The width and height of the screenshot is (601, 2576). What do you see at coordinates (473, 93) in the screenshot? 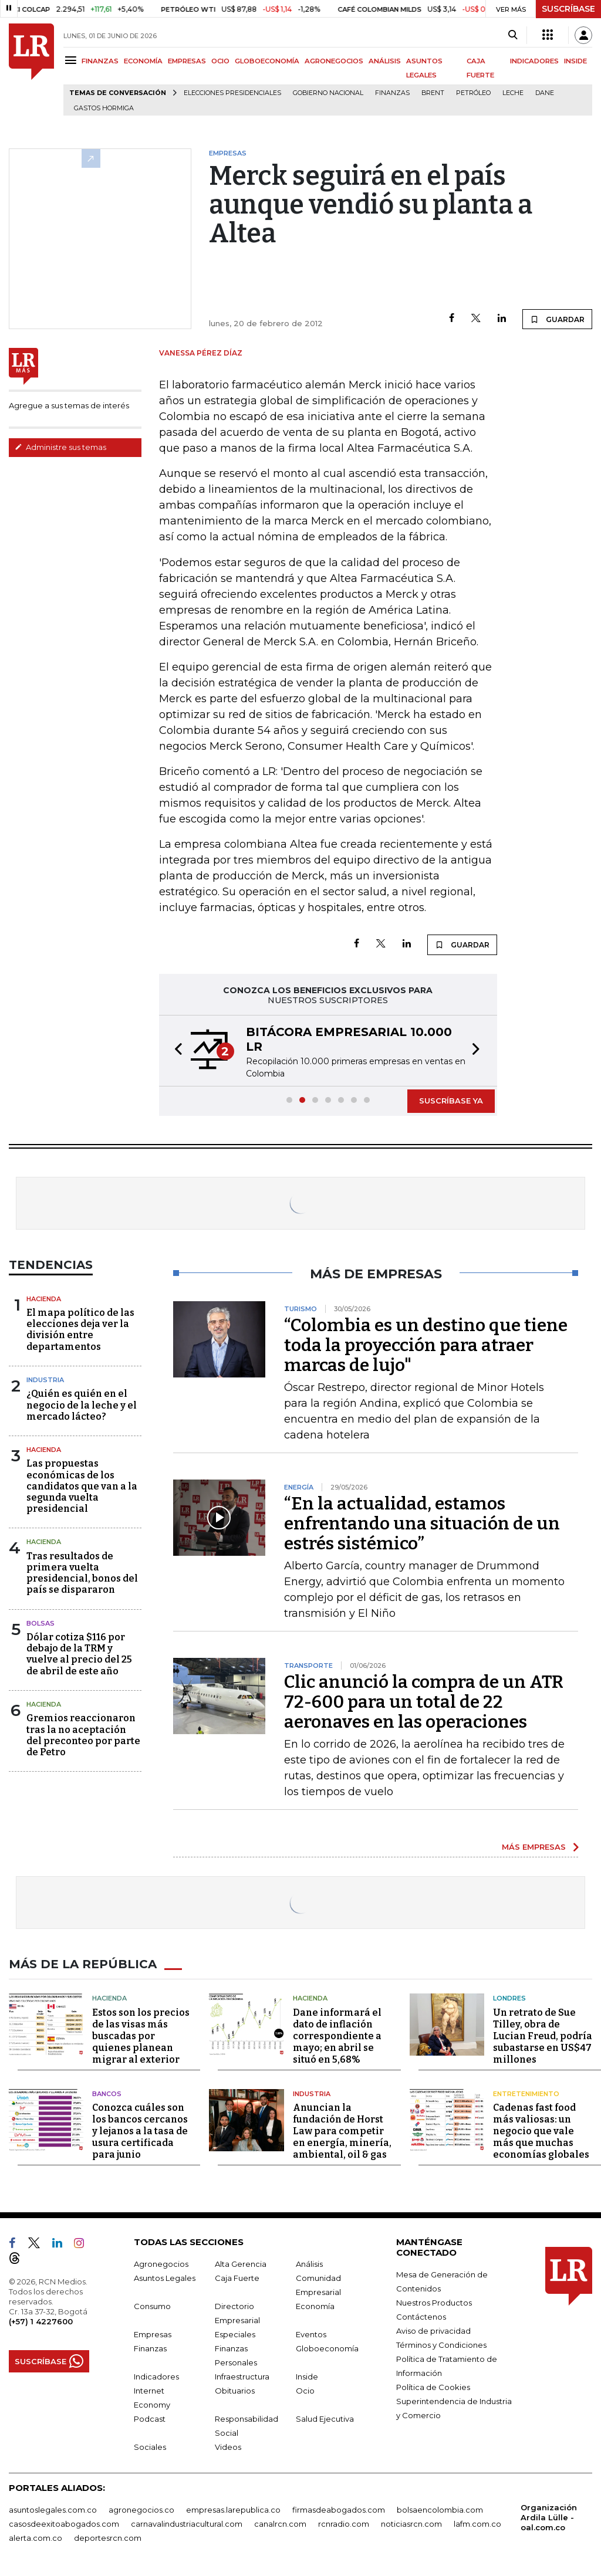
I see `Petróleo` at bounding box center [473, 93].